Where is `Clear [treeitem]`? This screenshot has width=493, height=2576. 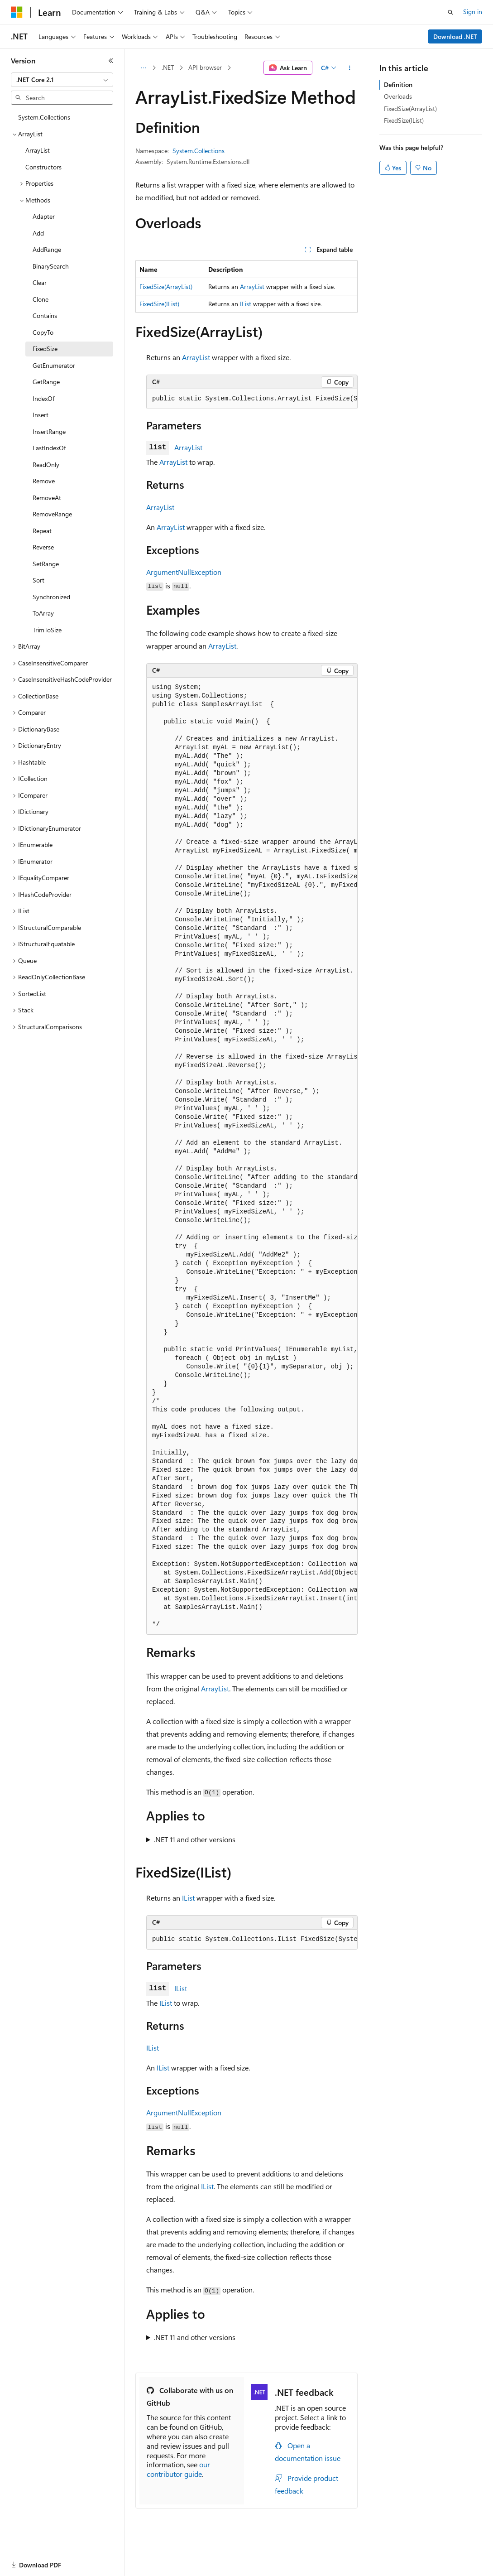 Clear [treeitem] is located at coordinates (40, 282).